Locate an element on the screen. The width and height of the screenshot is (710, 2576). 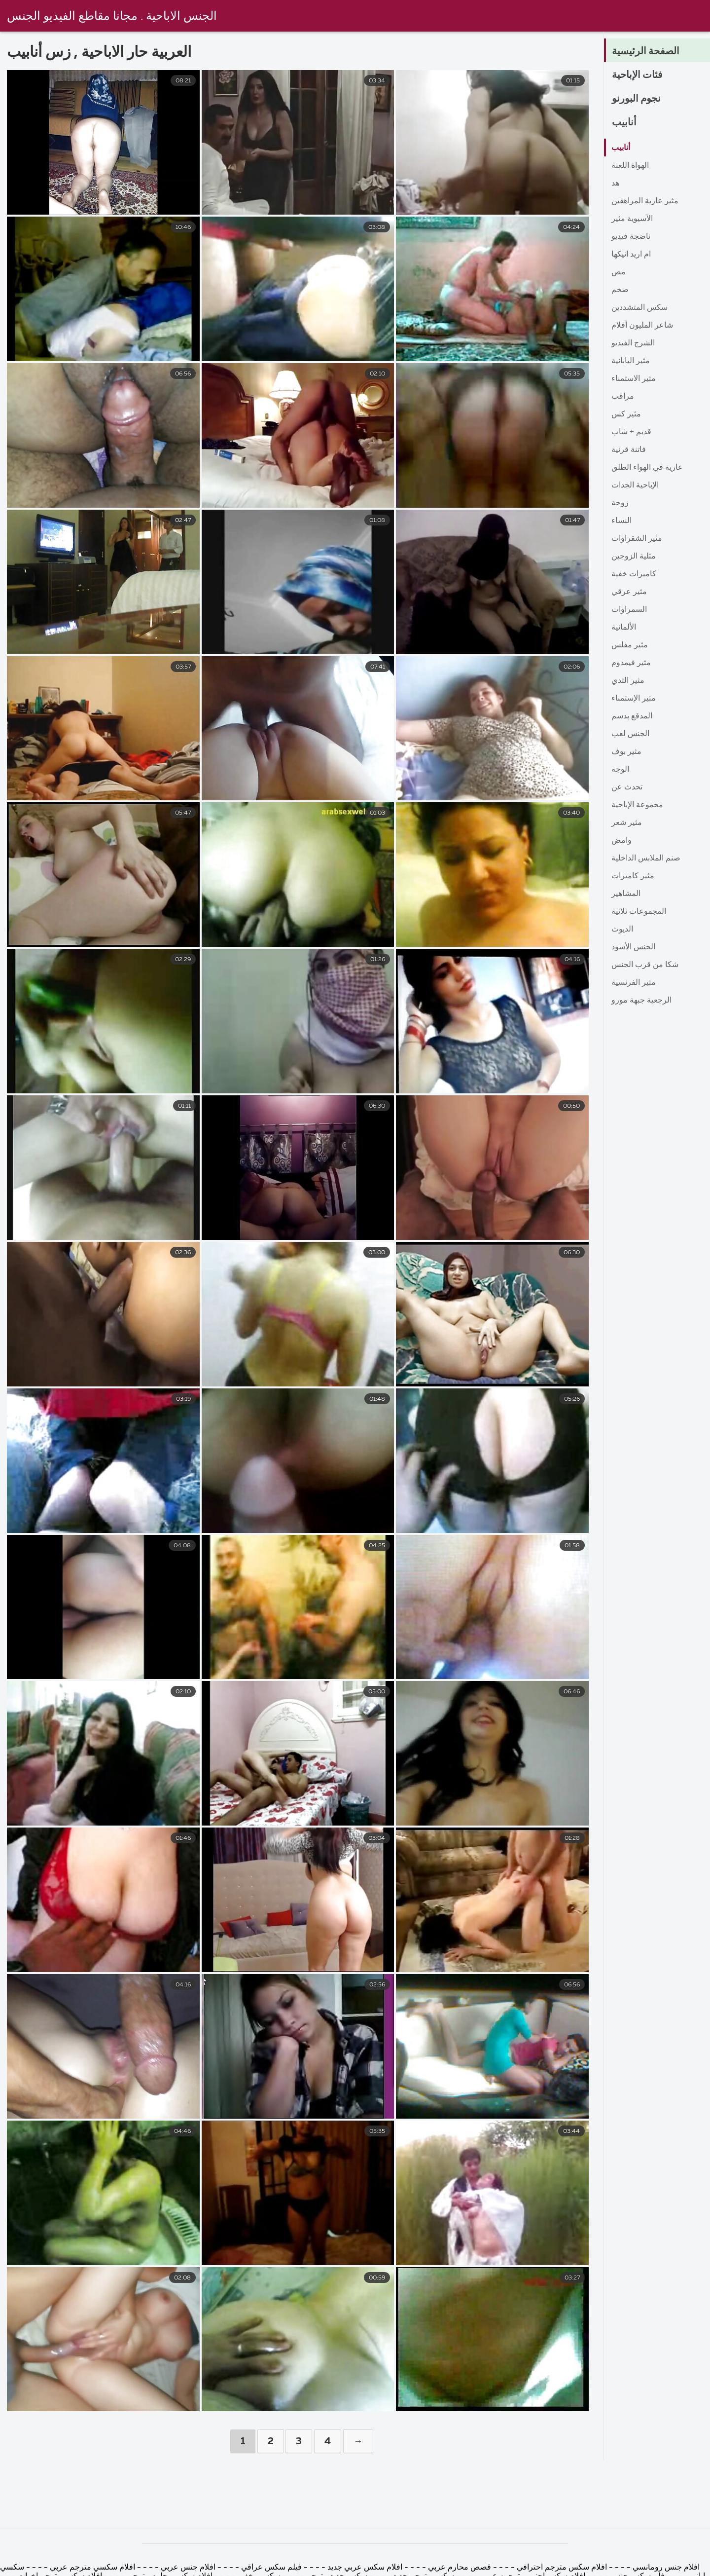
قديم + شاب is located at coordinates (631, 432).